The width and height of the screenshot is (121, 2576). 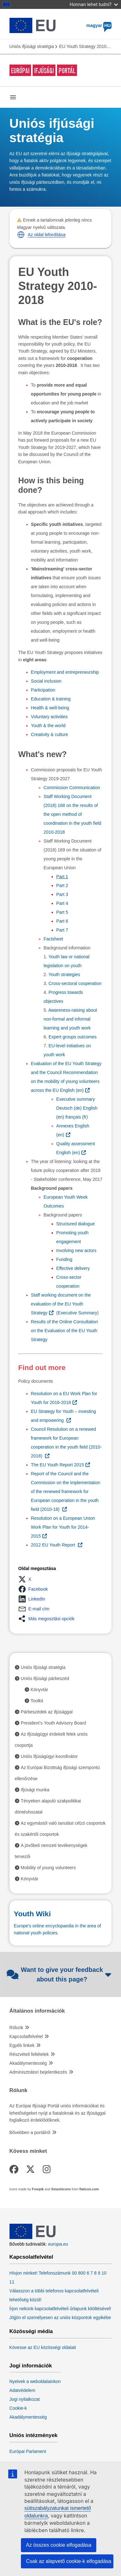 I want to click on Executive summary, so click(x=75, y=1099).